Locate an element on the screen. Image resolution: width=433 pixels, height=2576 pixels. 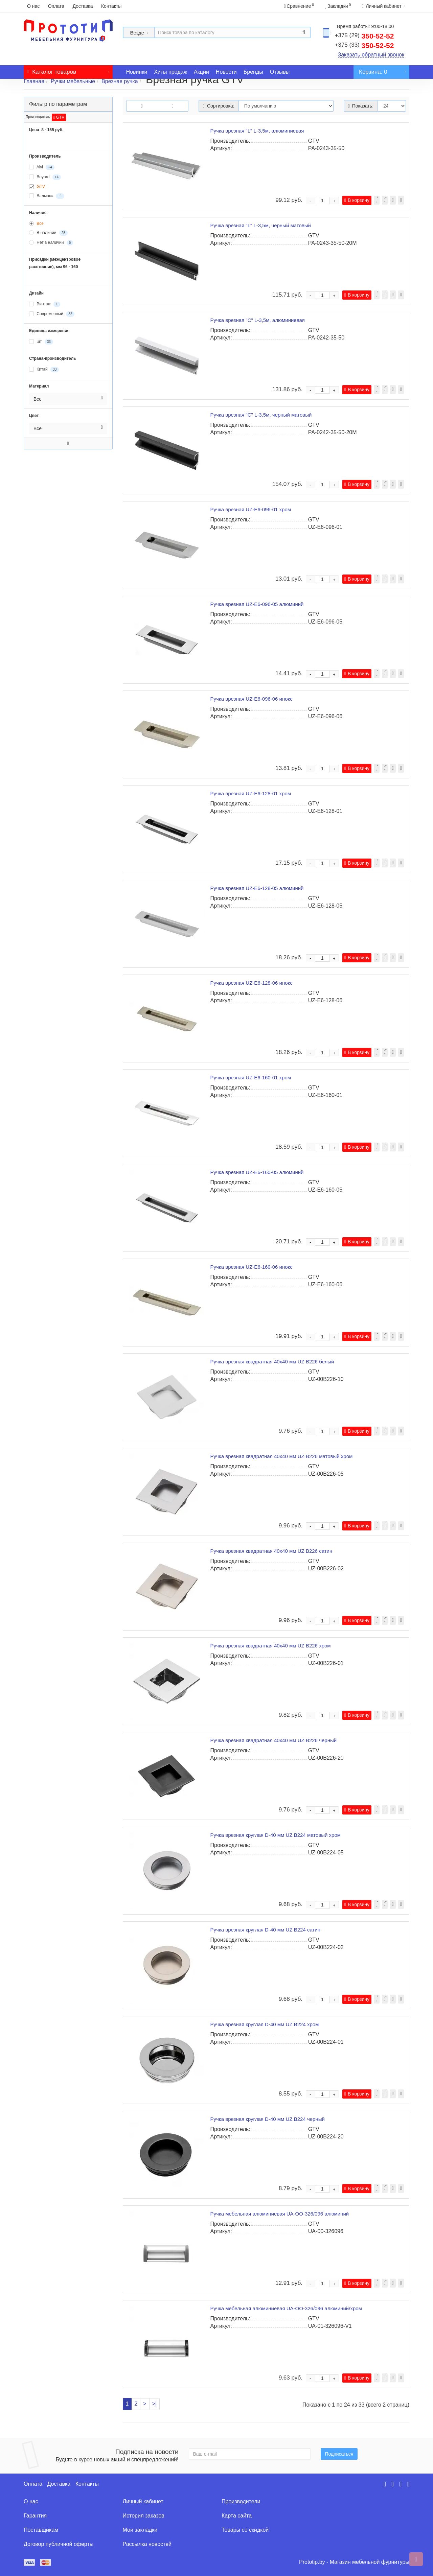
Производители is located at coordinates (241, 2501).